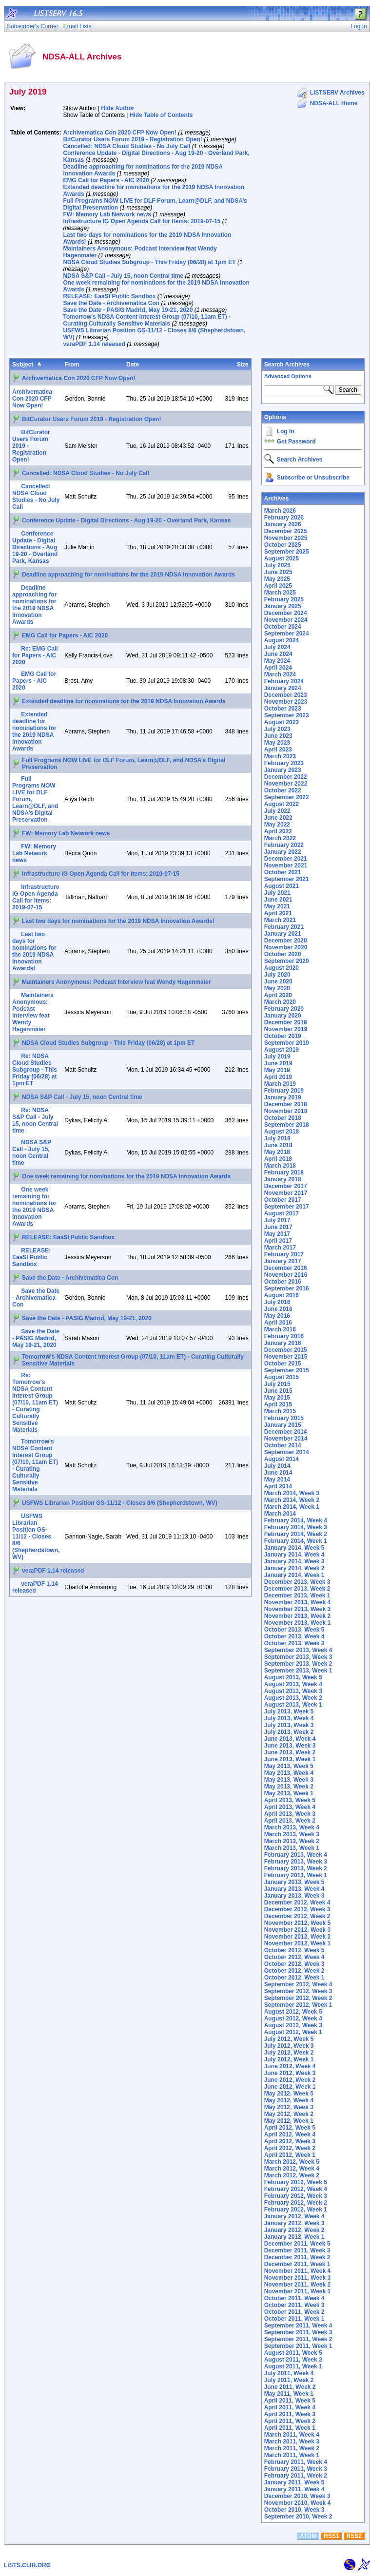 This screenshot has height=2576, width=370. Describe the element at coordinates (297, 2243) in the screenshot. I see `December 2011, Week 5` at that location.